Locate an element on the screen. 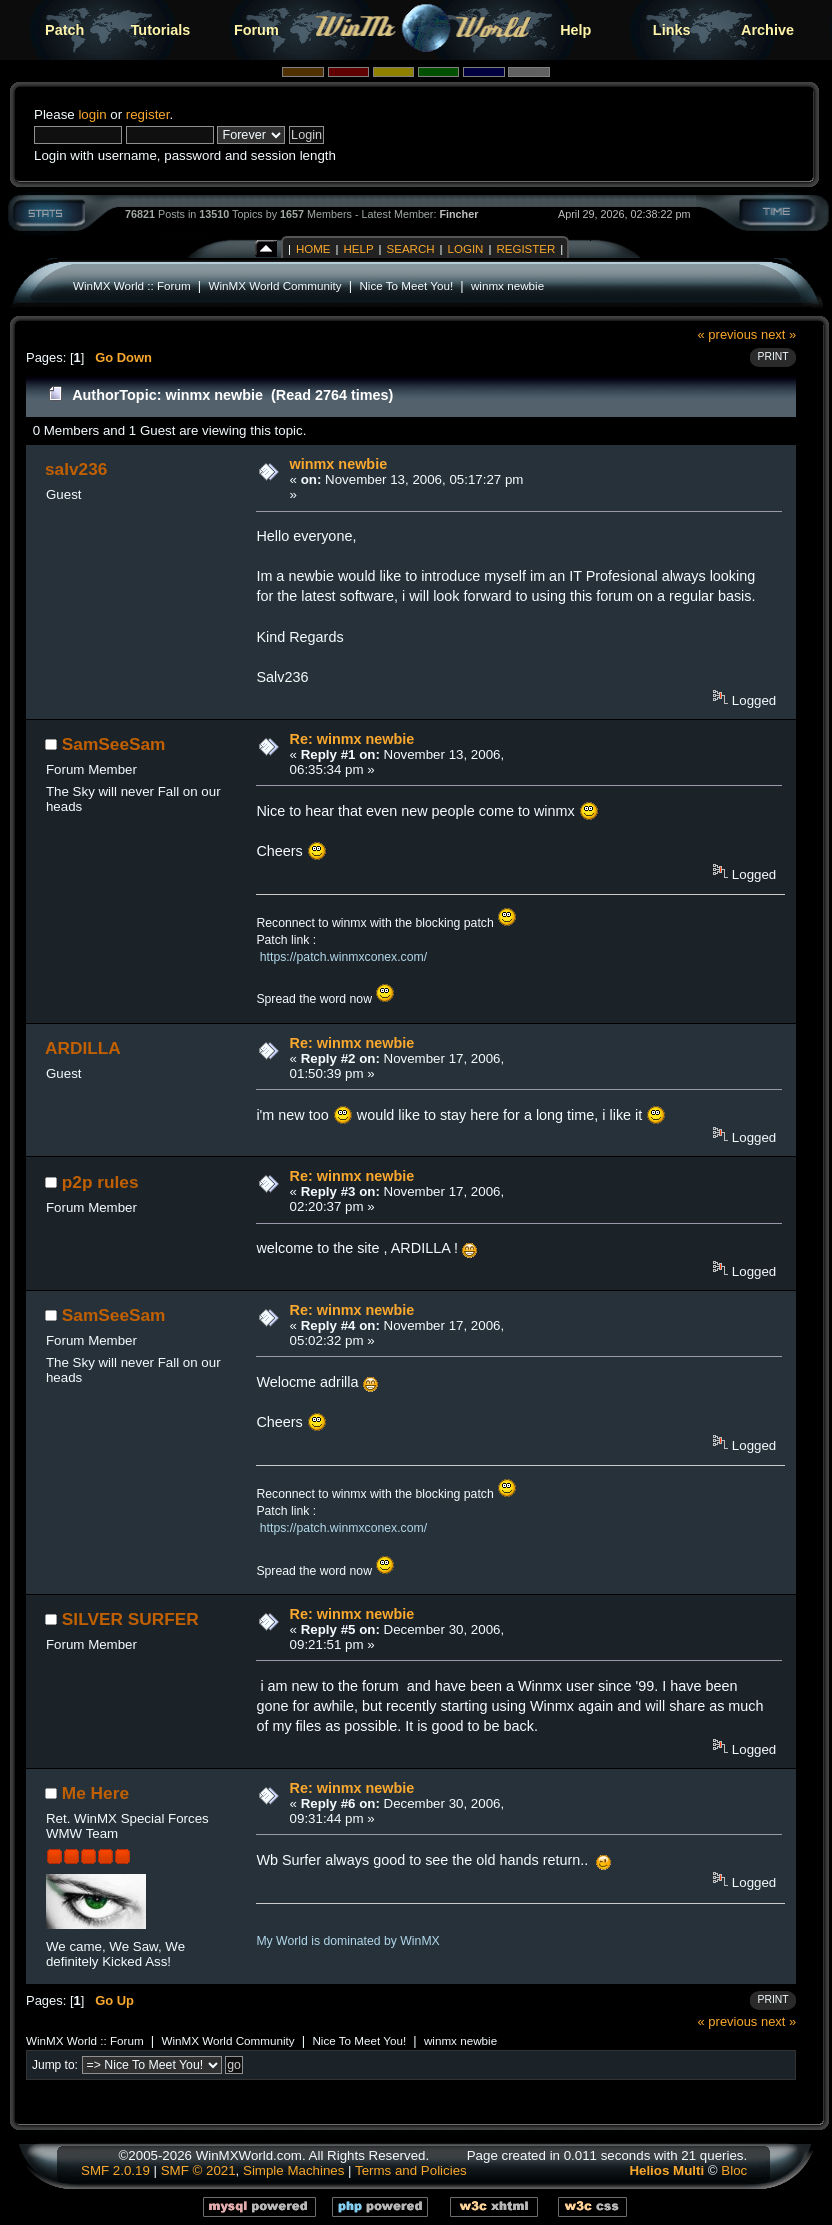  My World is dominated by WinMX is located at coordinates (347, 1941).